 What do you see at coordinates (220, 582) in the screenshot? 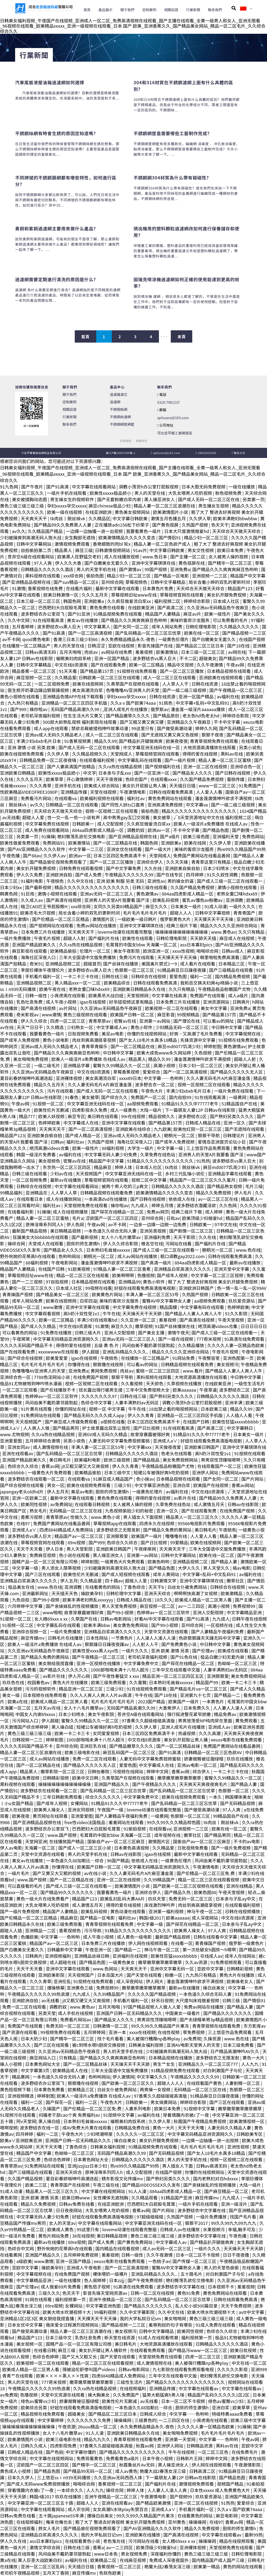
I see `局长含着小婷的双乳的更新时间` at bounding box center [220, 582].